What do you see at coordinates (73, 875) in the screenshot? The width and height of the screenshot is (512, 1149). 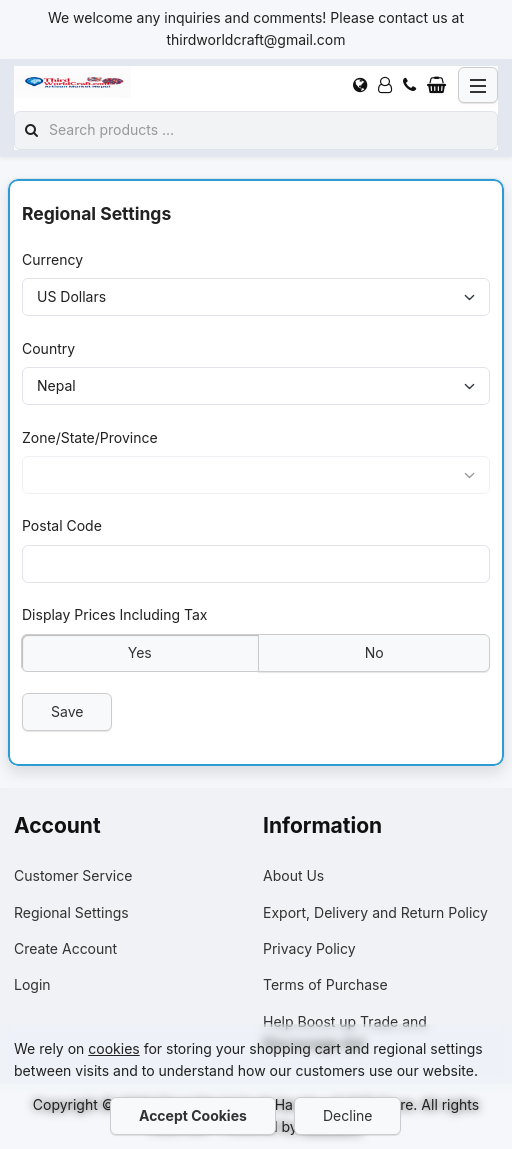 I see `Customer Service` at bounding box center [73, 875].